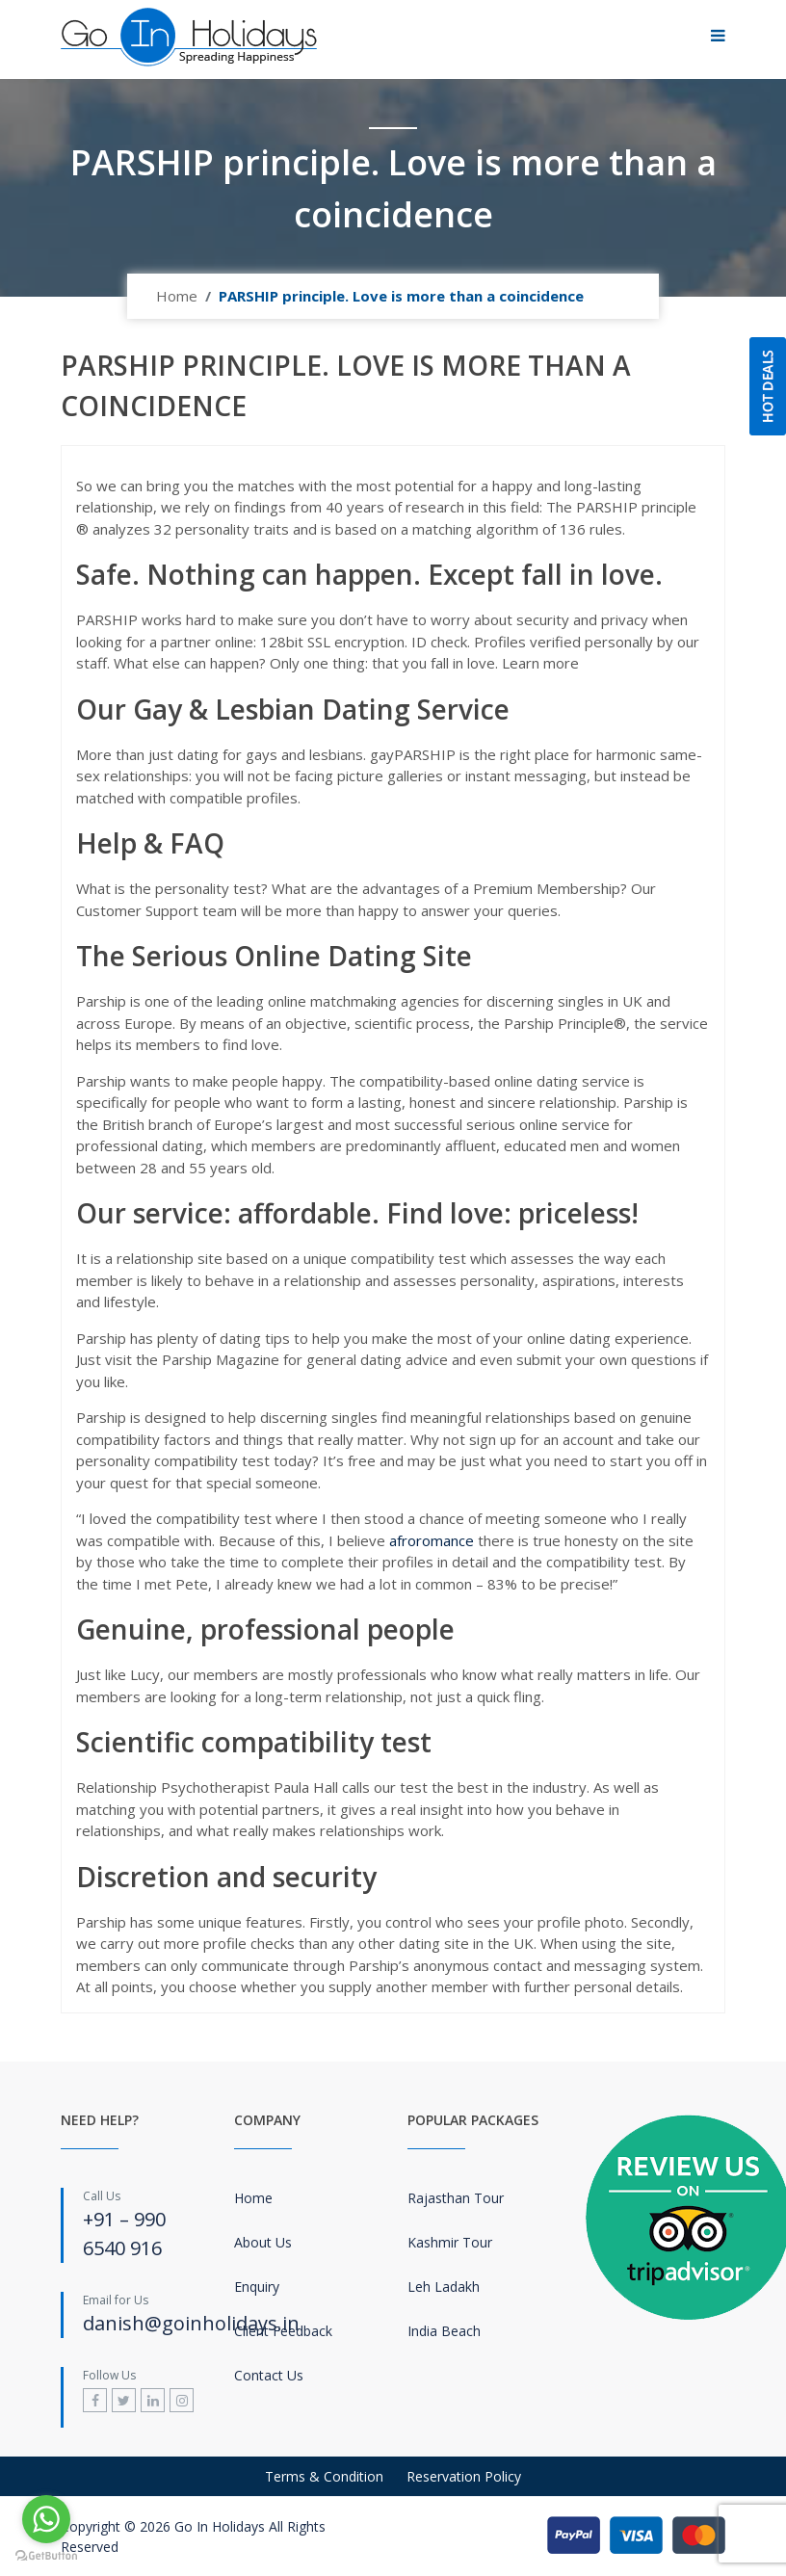 The height and width of the screenshot is (2576, 786). Describe the element at coordinates (443, 2286) in the screenshot. I see `Leh Ladakh` at that location.